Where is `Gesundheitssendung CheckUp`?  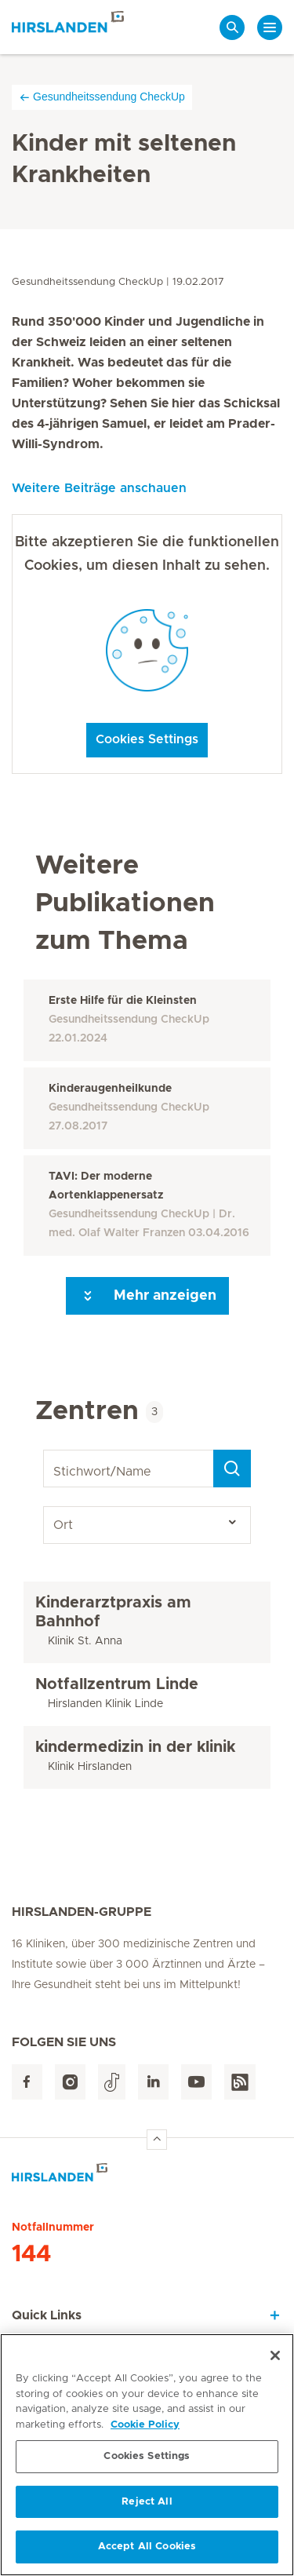 Gesundheitssendung CheckUp is located at coordinates (102, 97).